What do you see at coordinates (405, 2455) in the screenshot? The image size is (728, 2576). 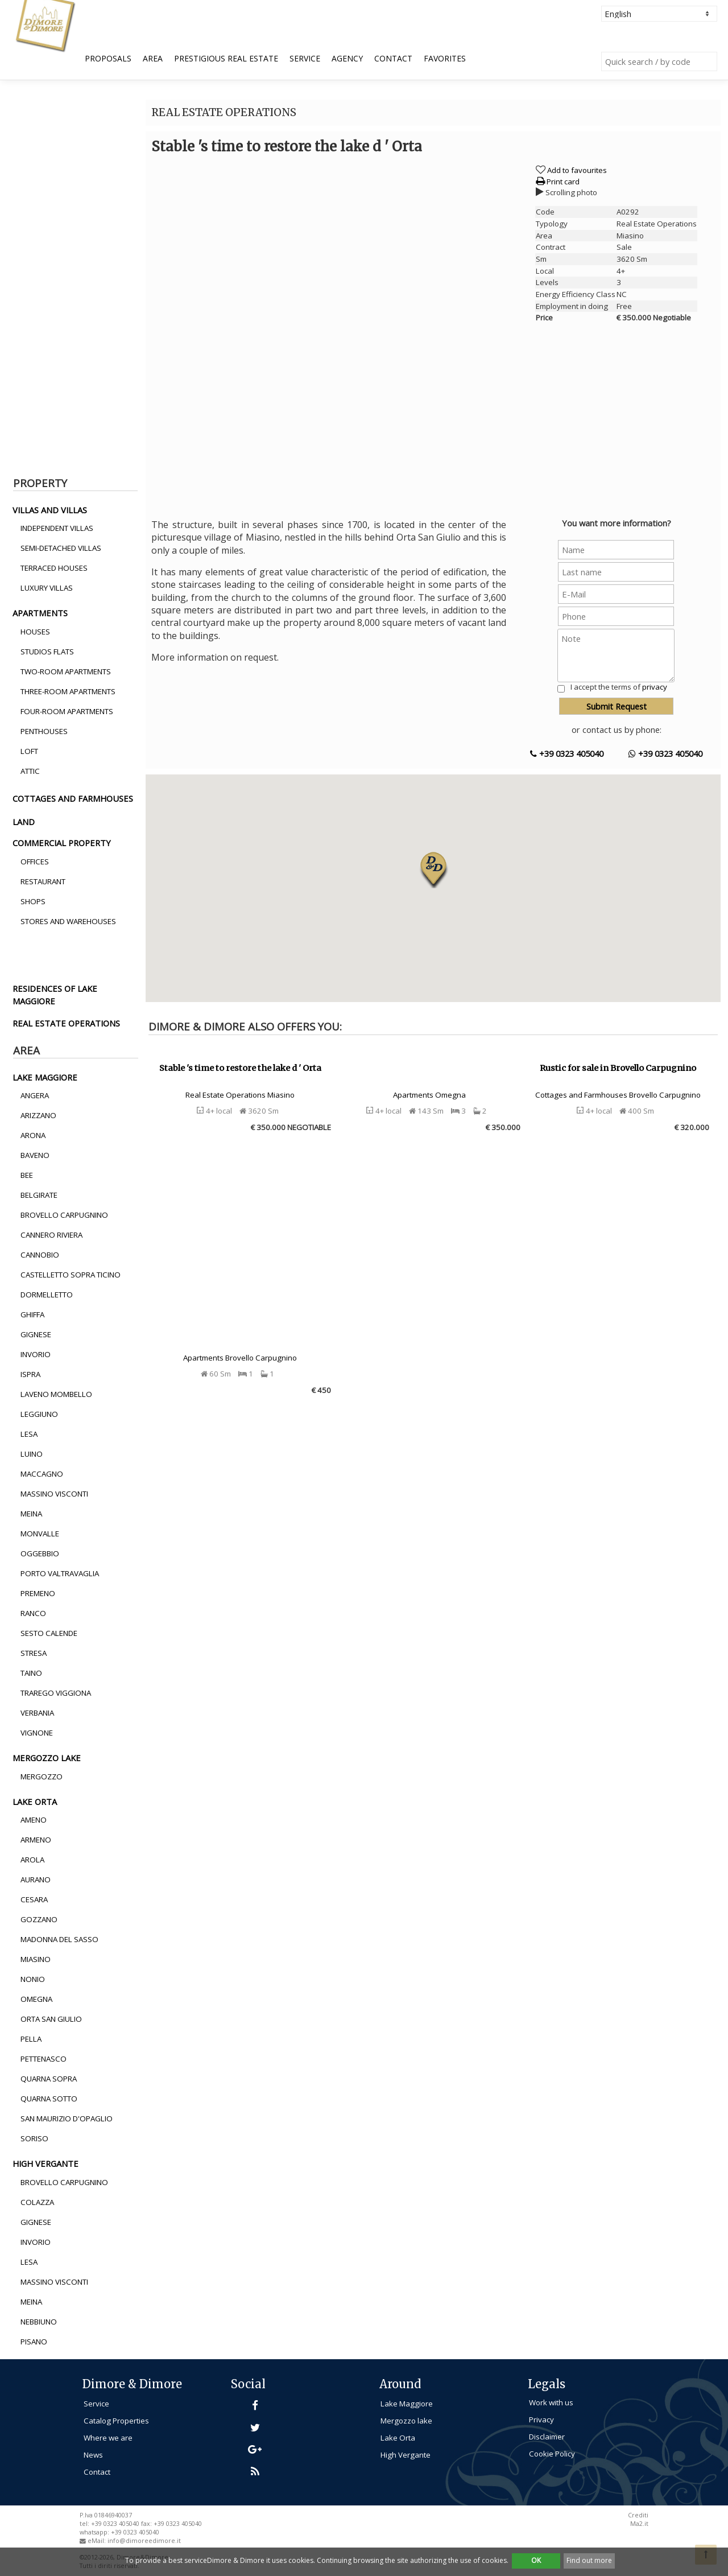 I see `High Vergante` at bounding box center [405, 2455].